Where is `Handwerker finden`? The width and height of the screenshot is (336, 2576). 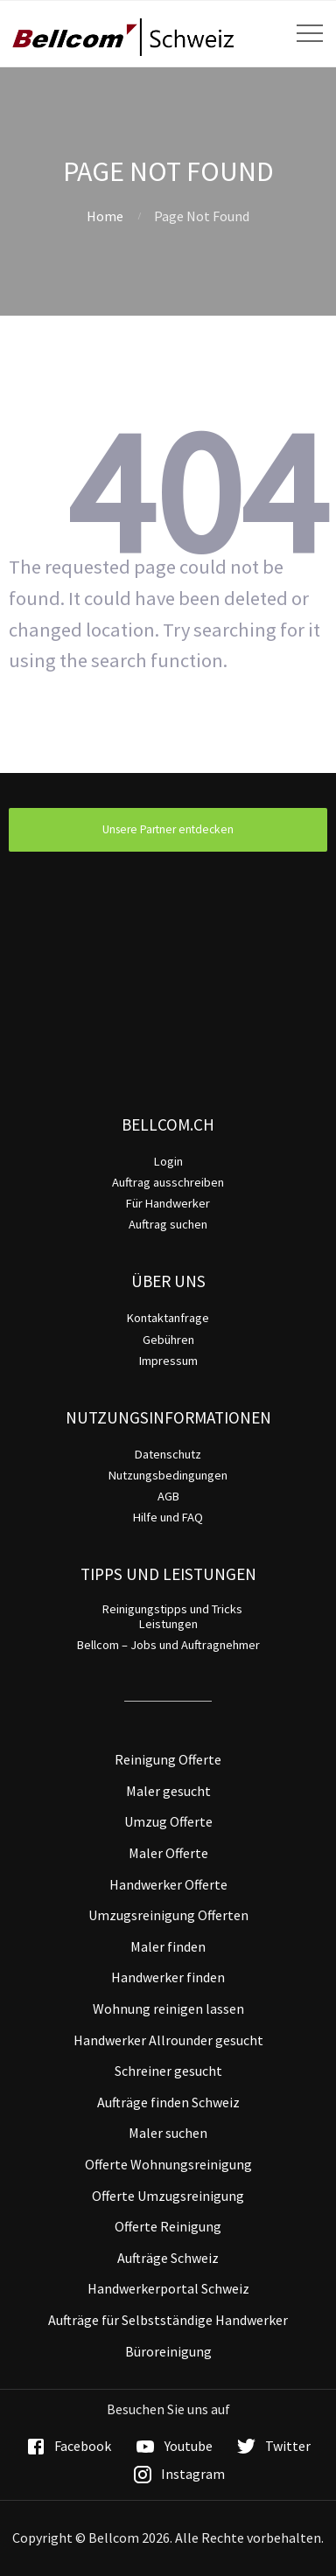
Handwerker finden is located at coordinates (168, 1977).